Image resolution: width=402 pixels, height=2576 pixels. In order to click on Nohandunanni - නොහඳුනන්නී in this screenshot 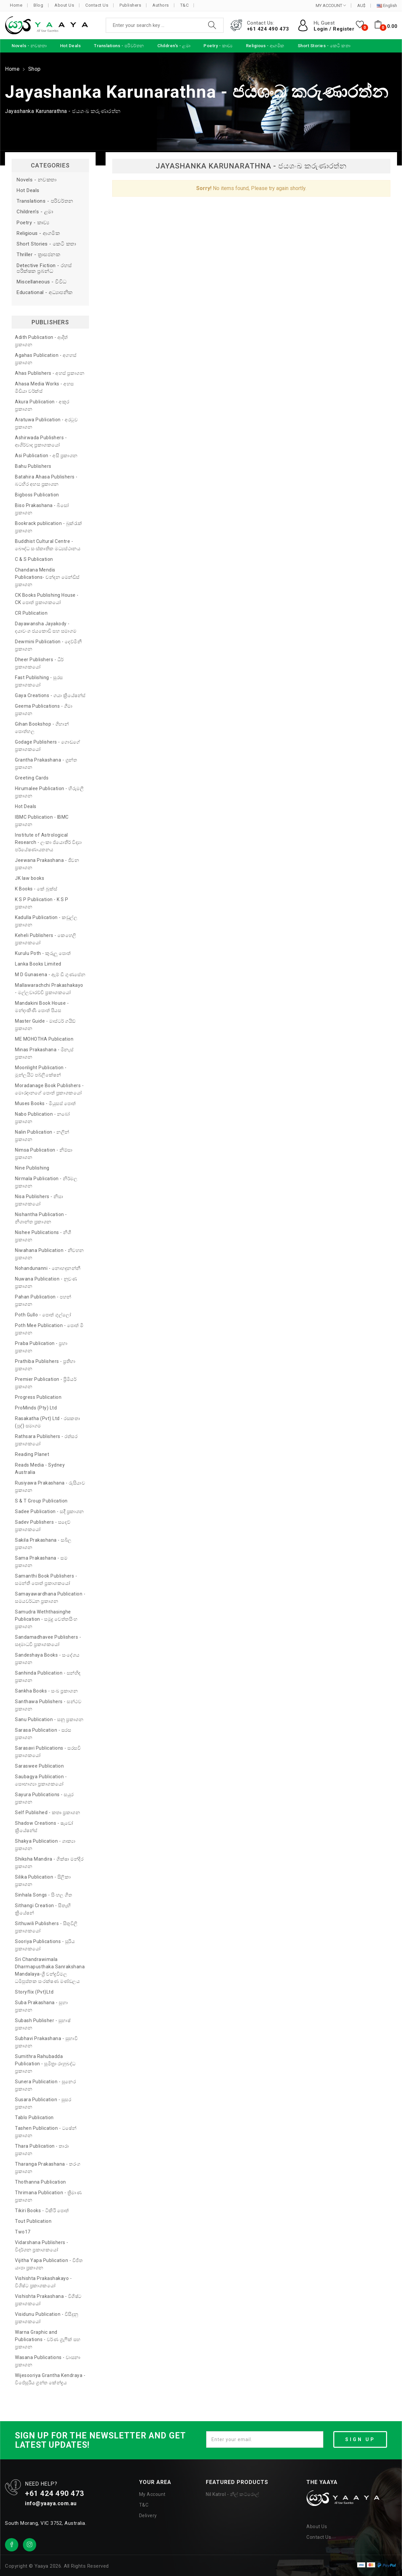, I will do `click(48, 1268)`.